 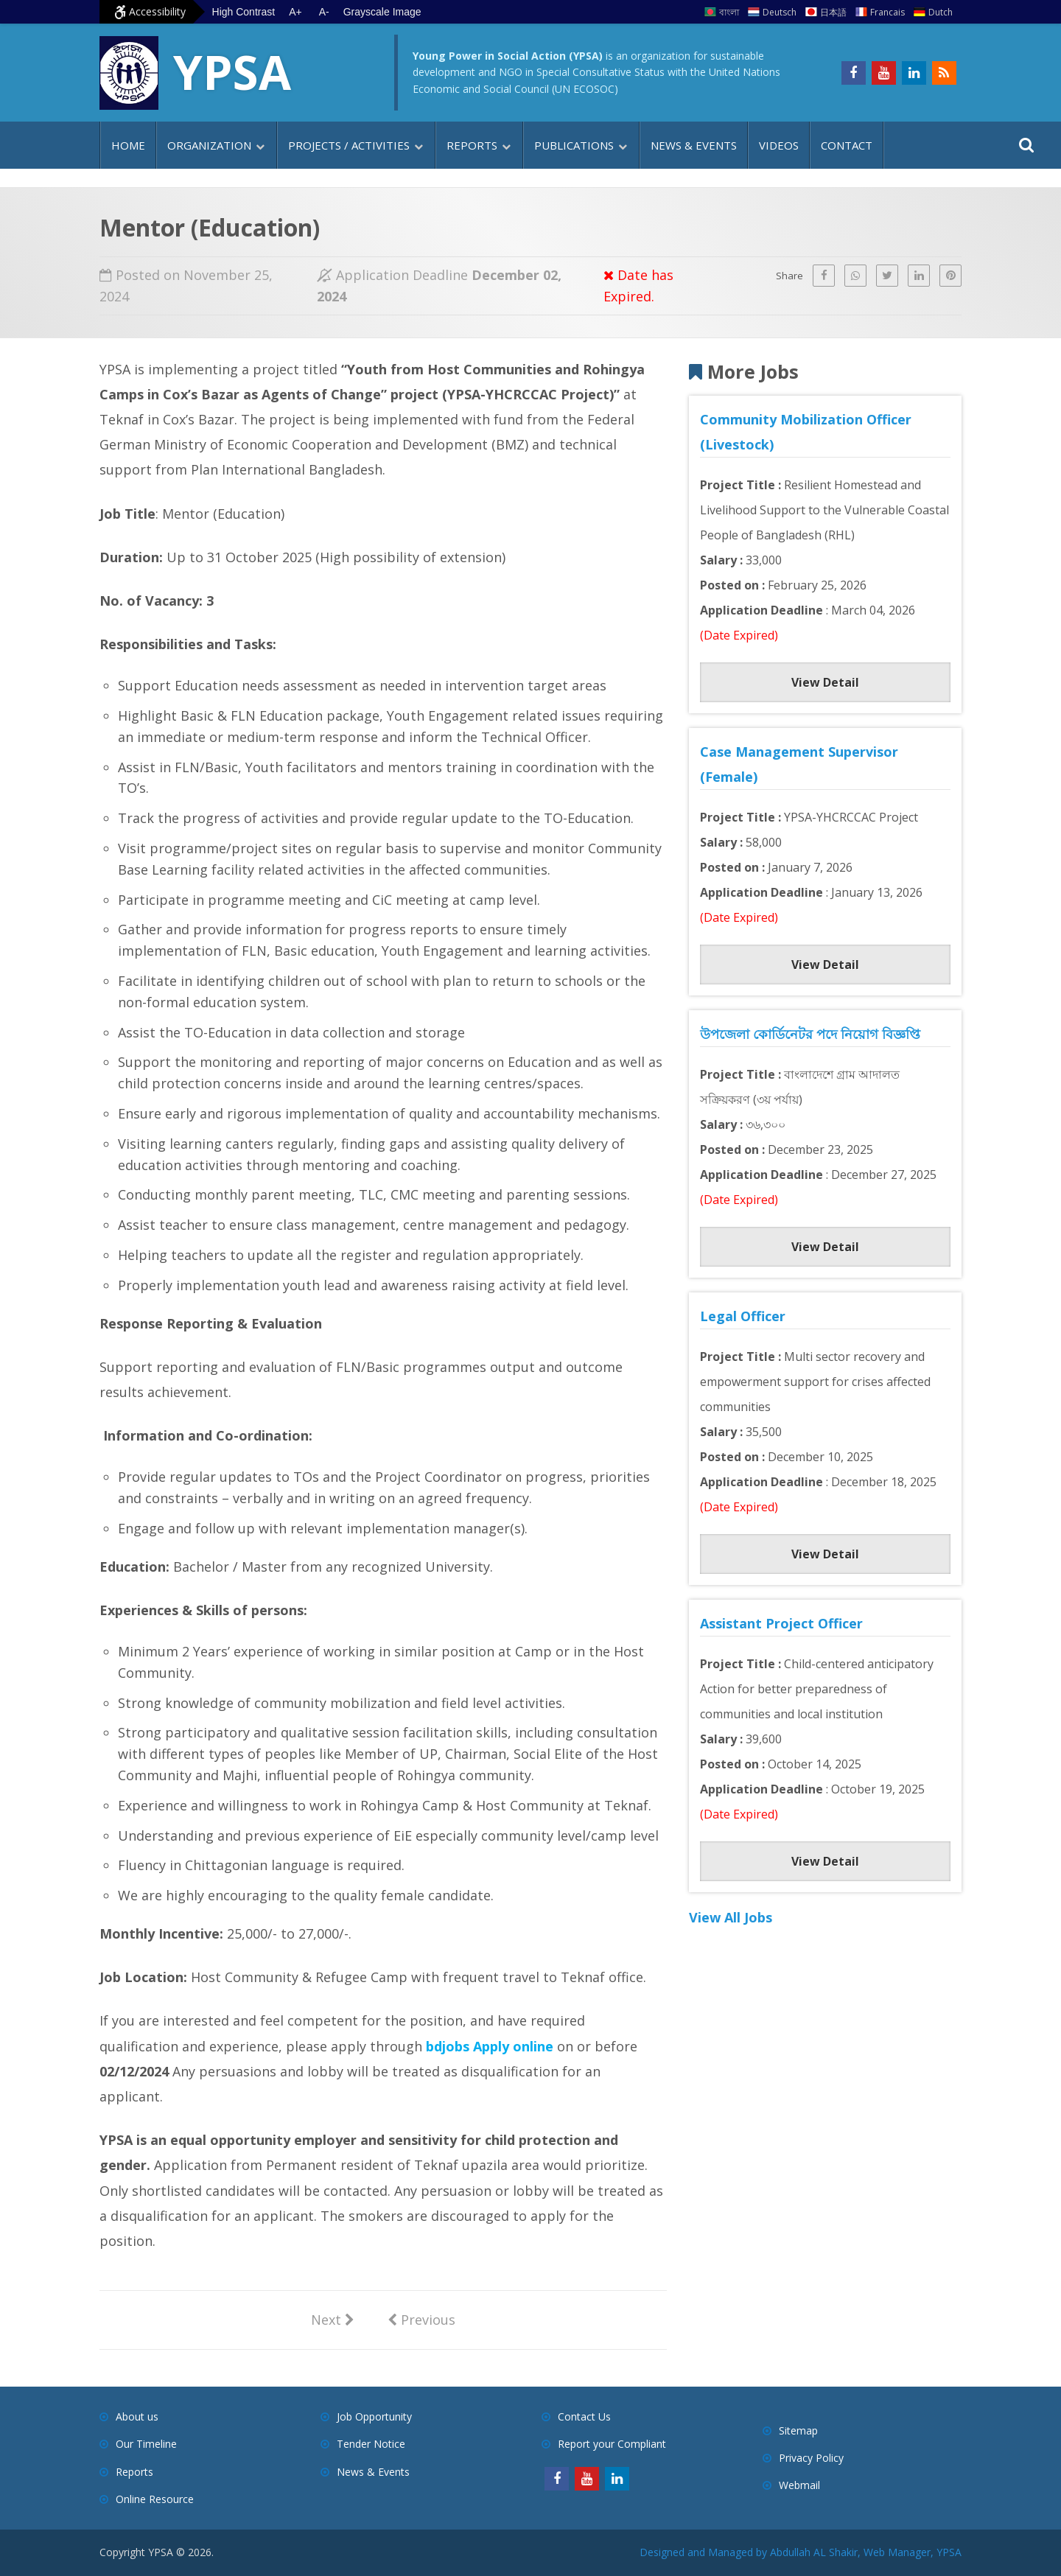 I want to click on Report your Compliant, so click(x=612, y=2444).